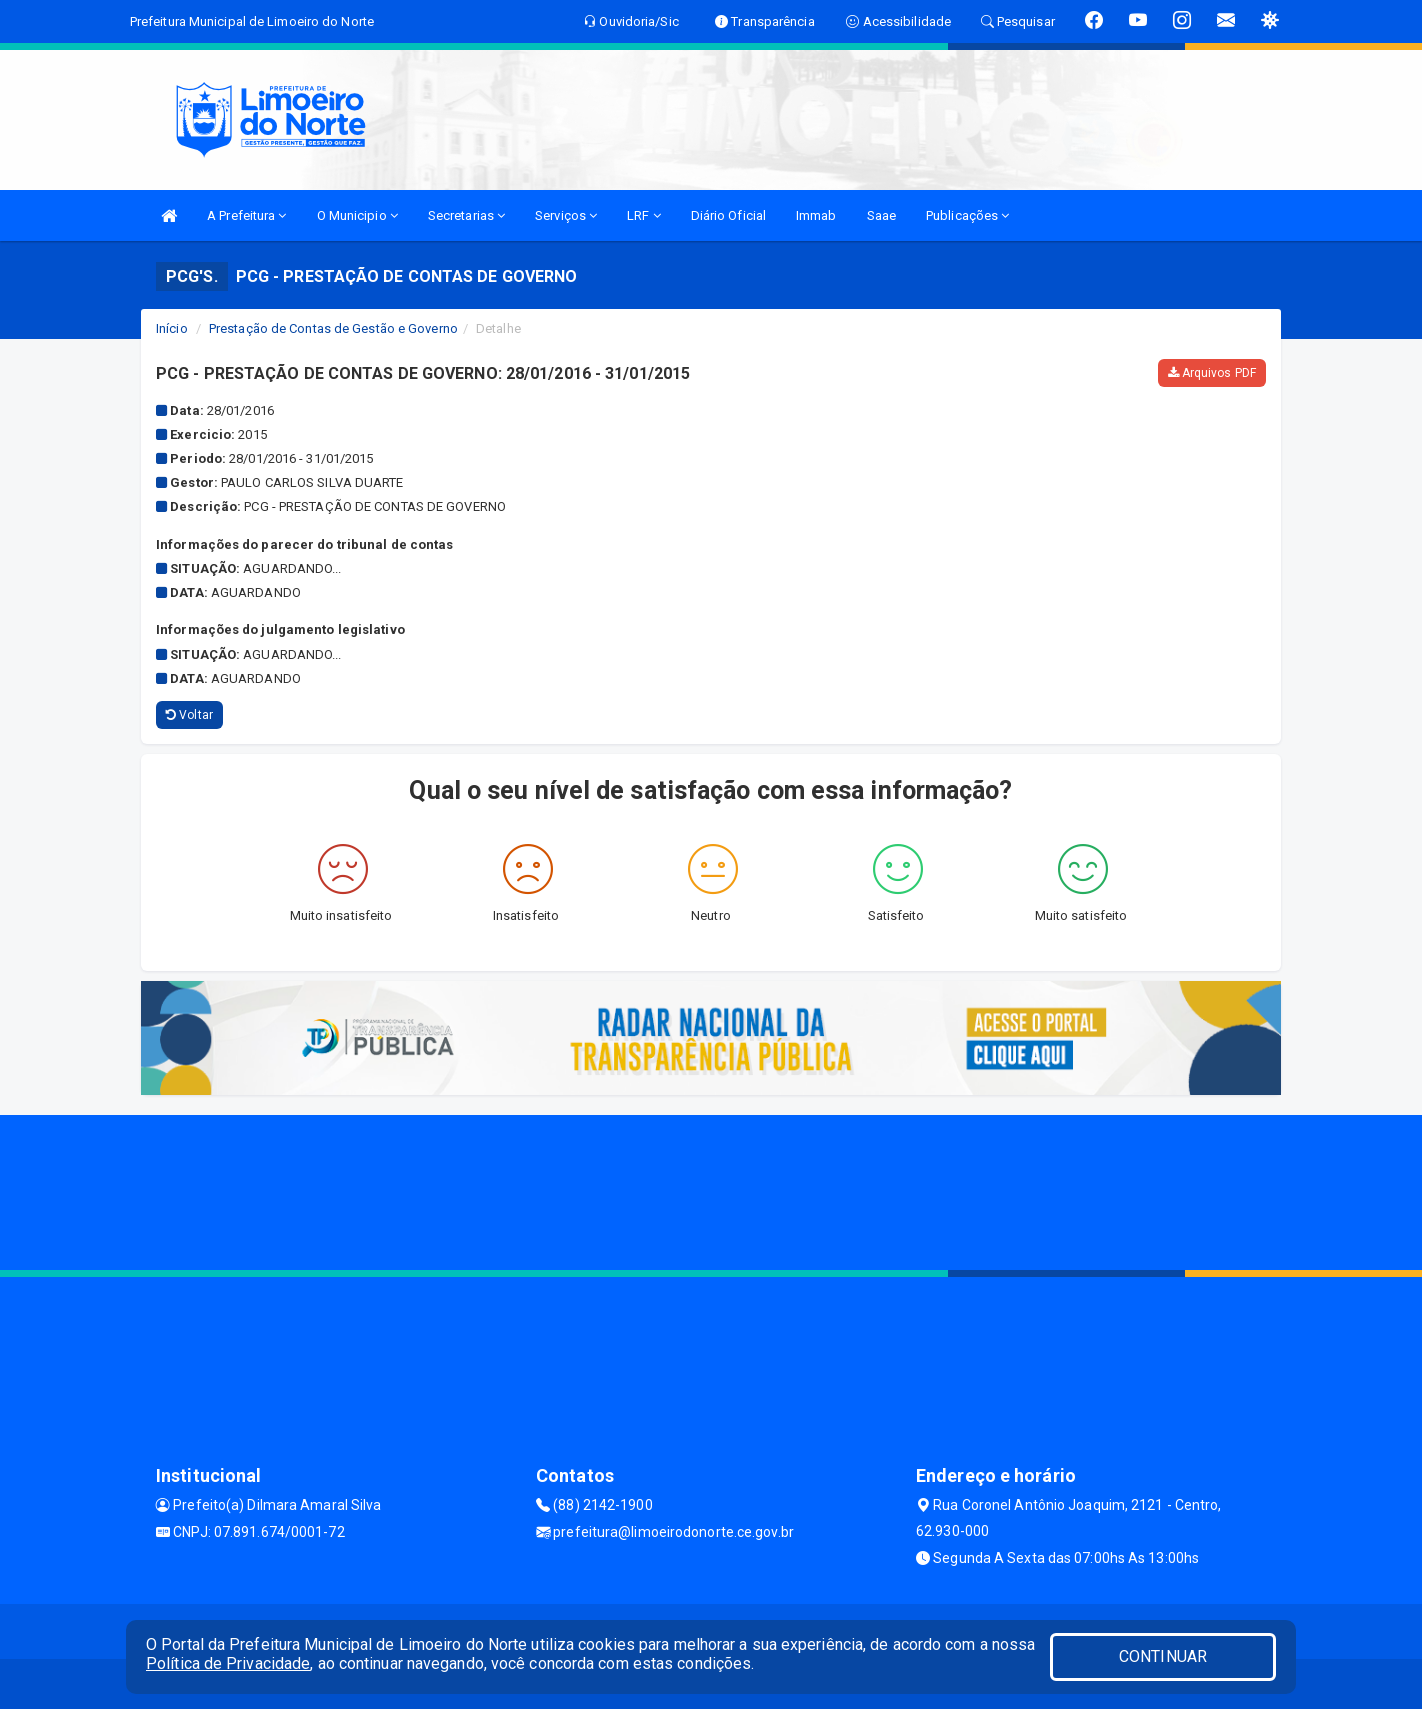 The width and height of the screenshot is (1422, 1709). I want to click on Voltar, so click(189, 715).